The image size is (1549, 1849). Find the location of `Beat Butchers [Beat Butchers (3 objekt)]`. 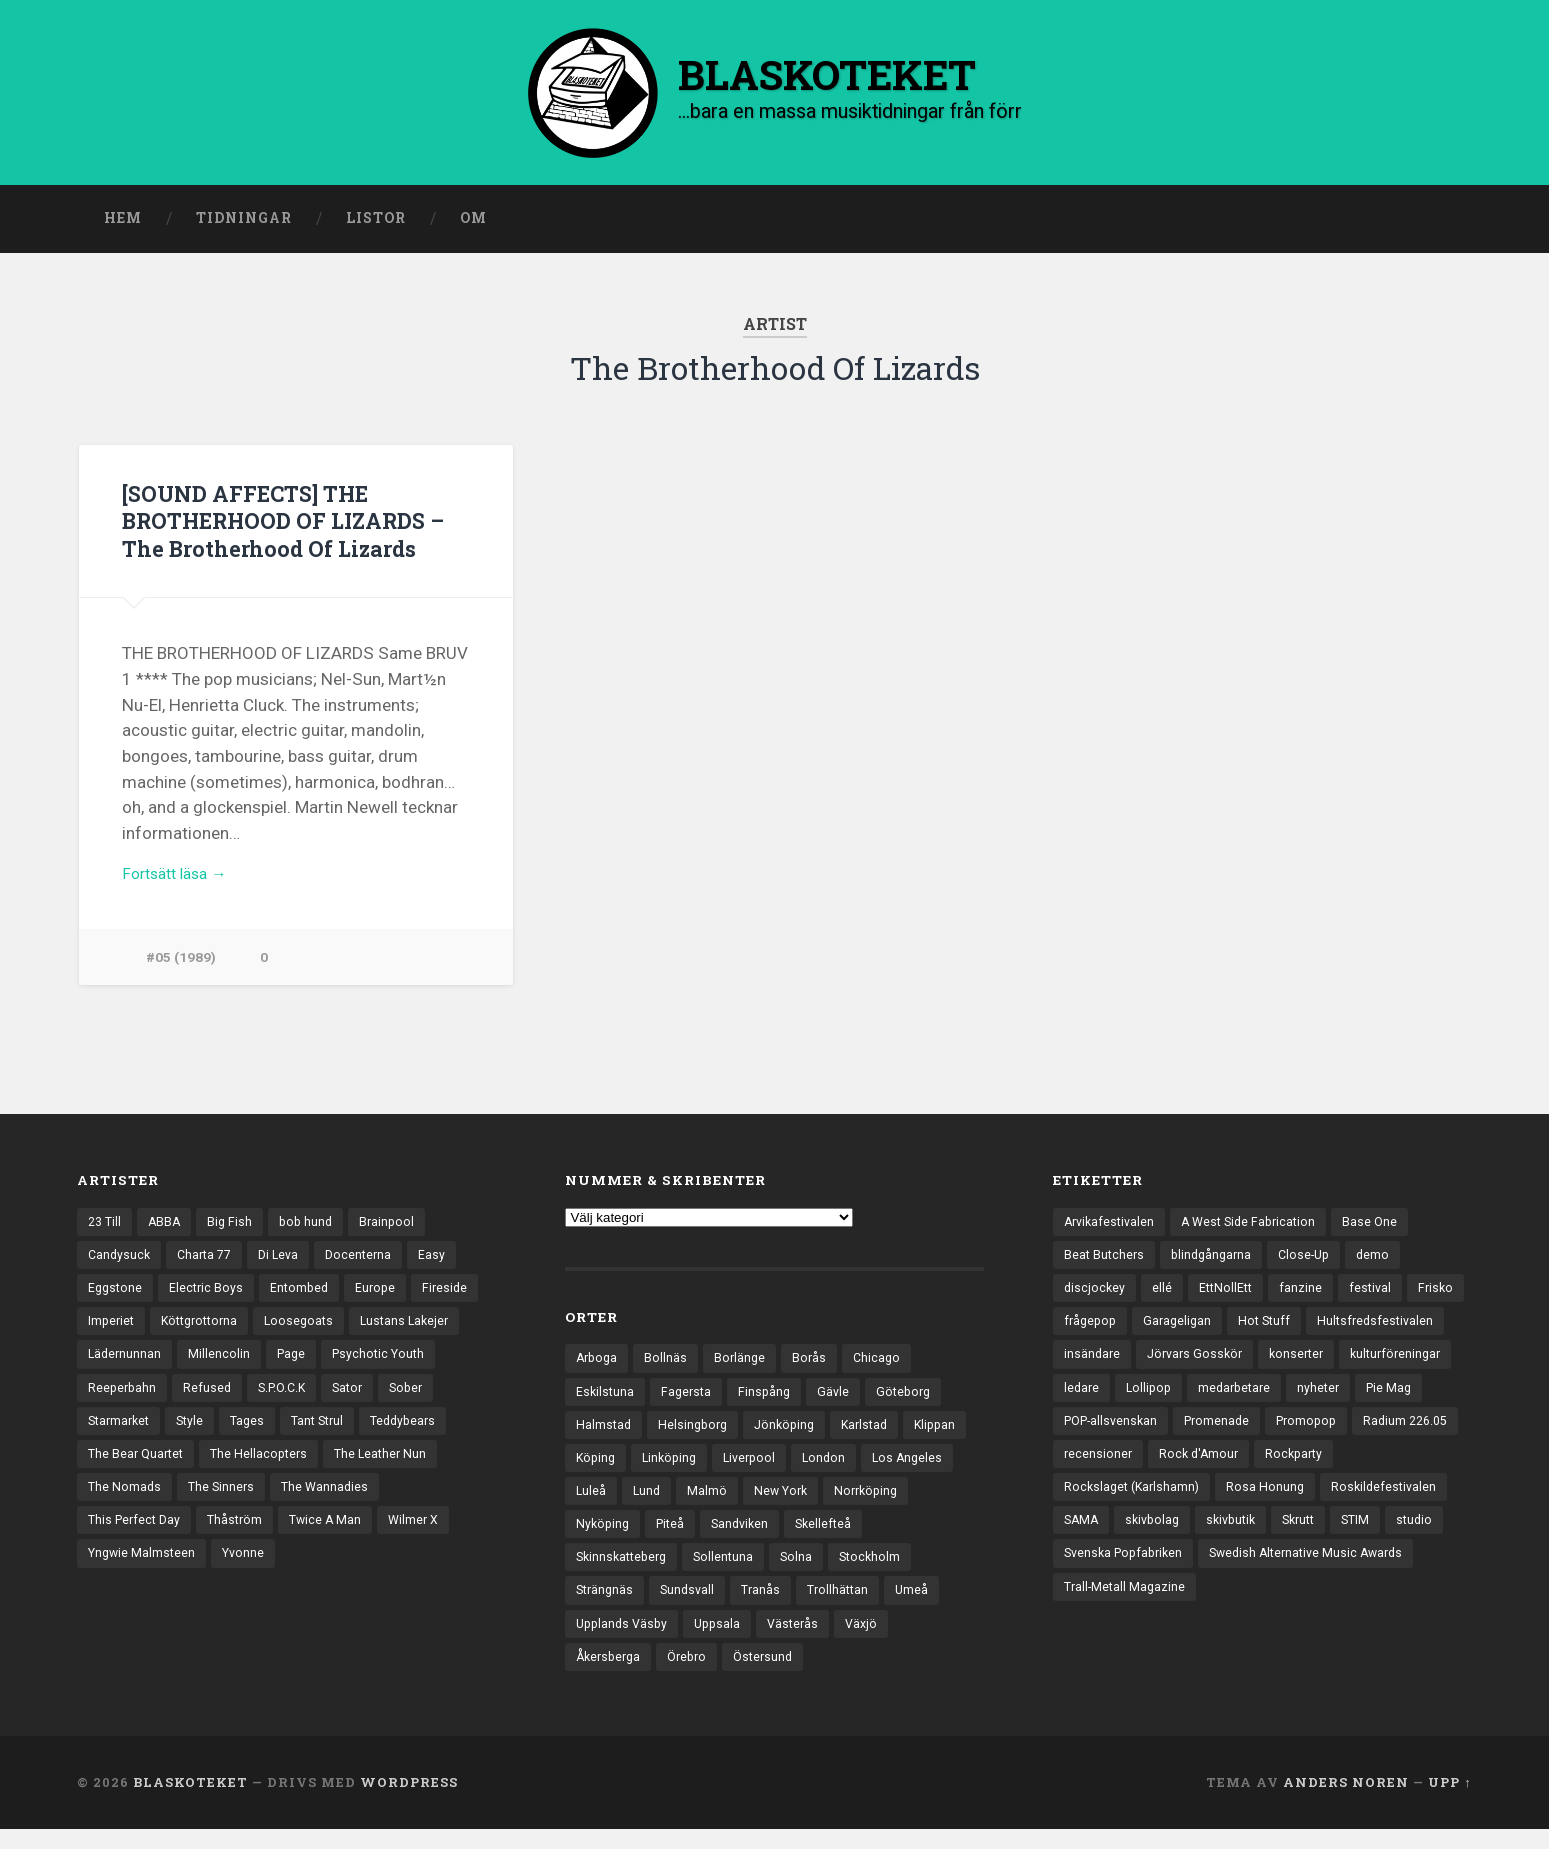

Beat Butchers [Beat Butchers (3 objekt)] is located at coordinates (1105, 1261).